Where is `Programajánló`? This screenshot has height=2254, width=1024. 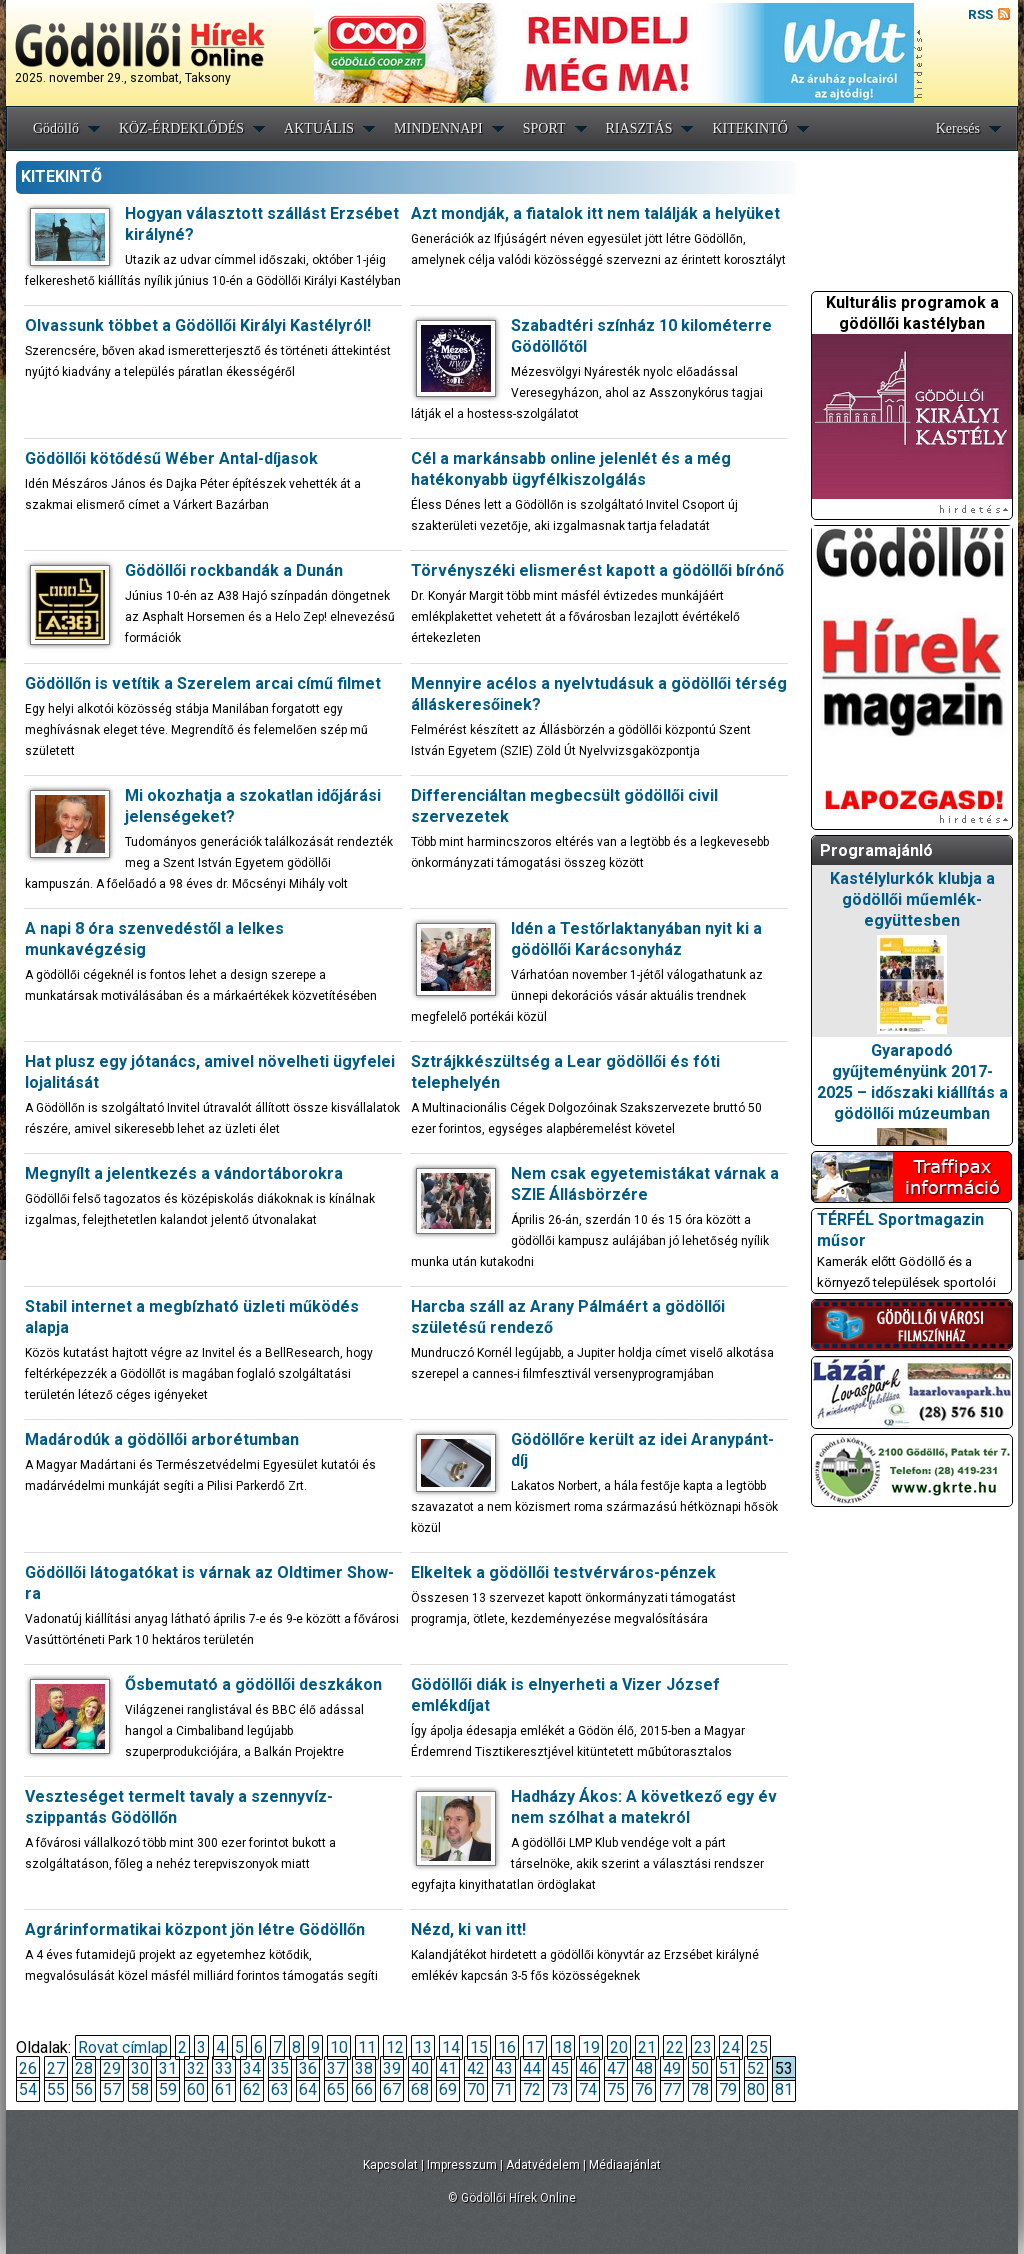 Programajánló is located at coordinates (876, 850).